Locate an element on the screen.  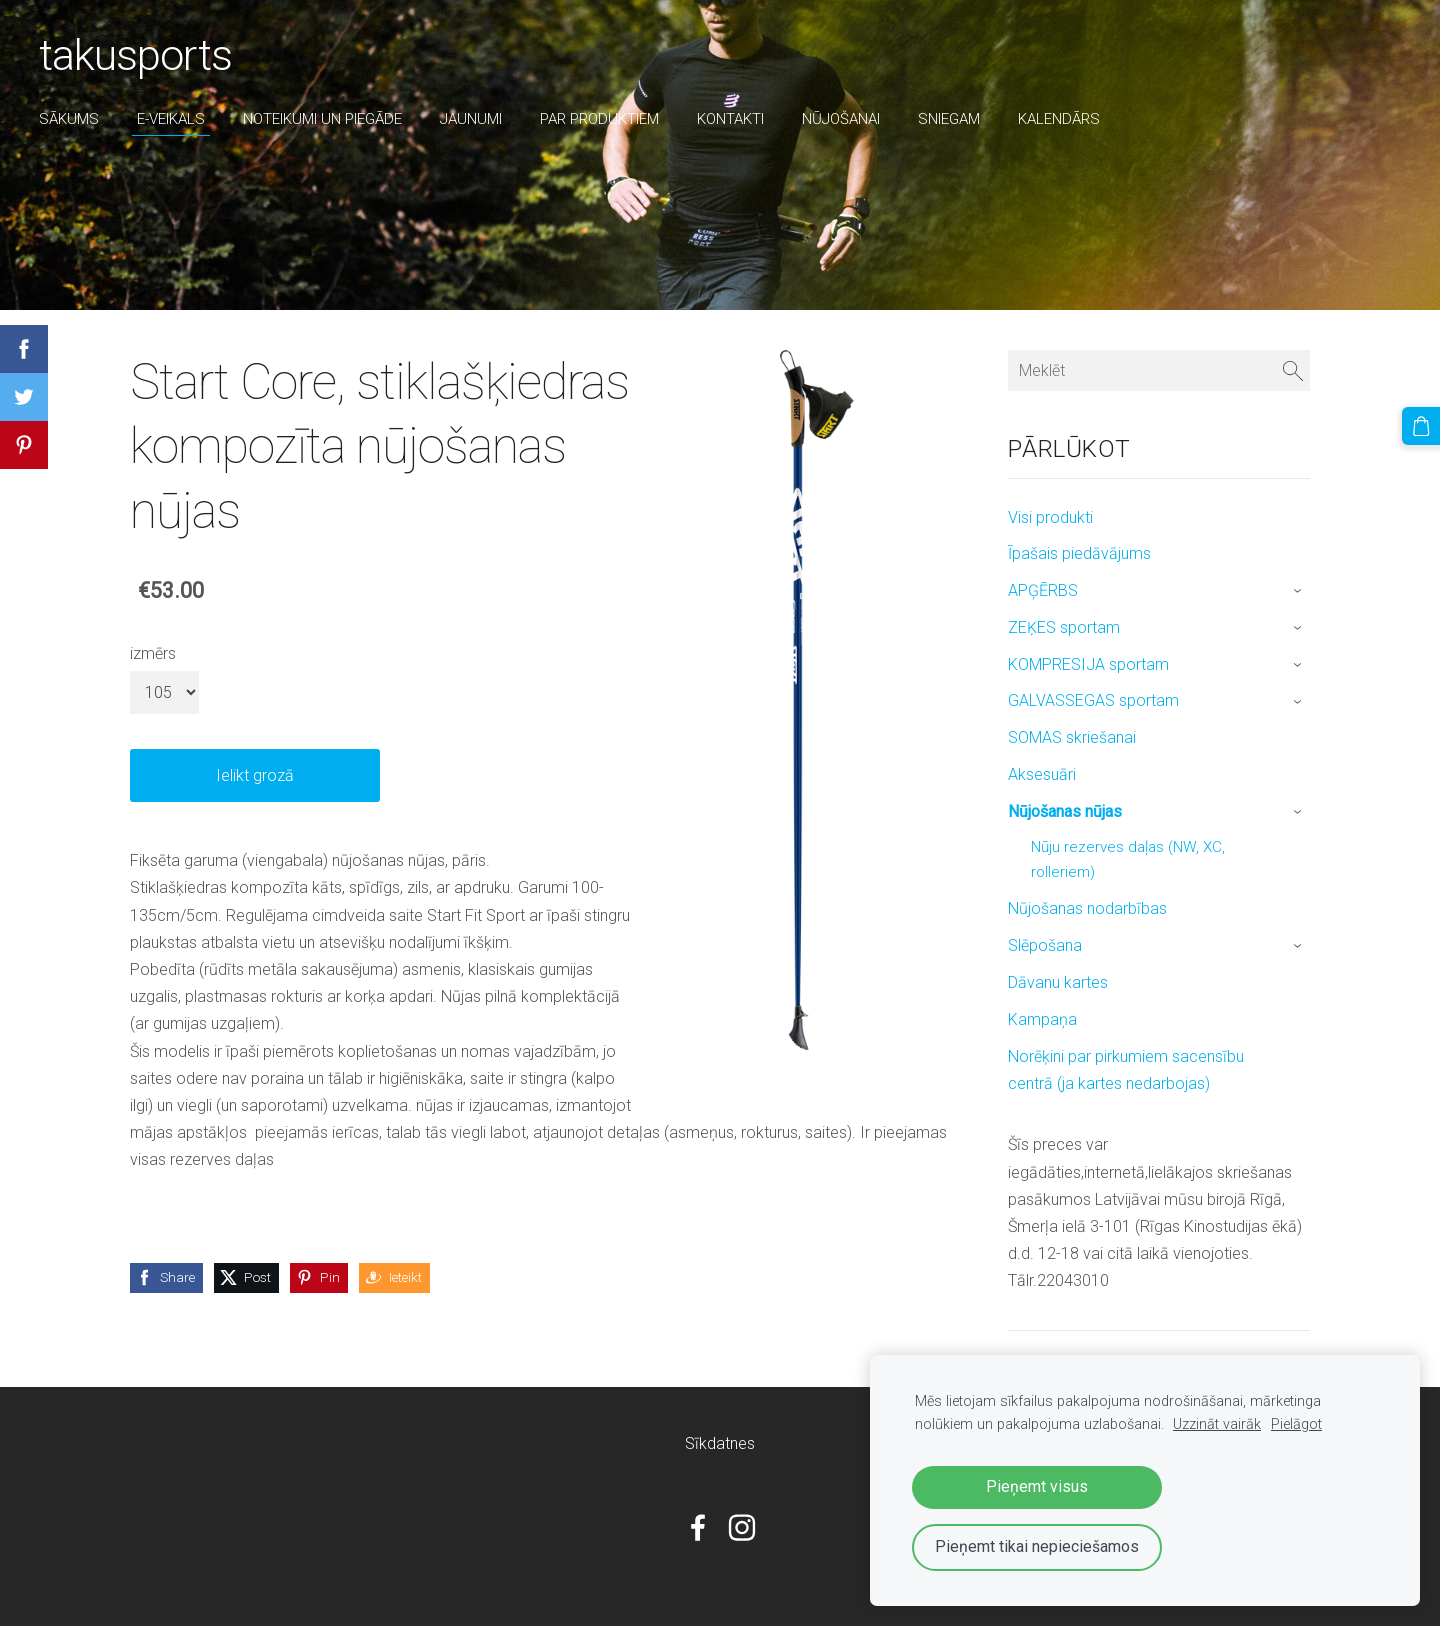
Nūjošanas nūjas [menuitem] is located at coordinates (1065, 811).